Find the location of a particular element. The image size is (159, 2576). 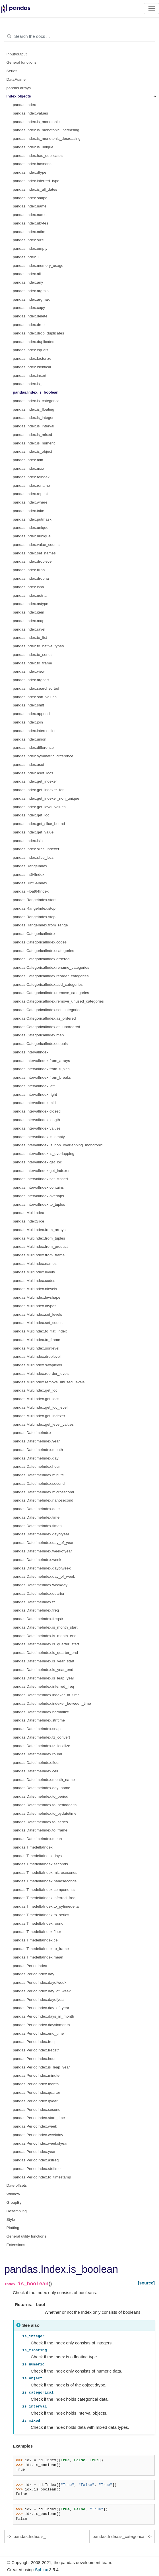

pandas.PeriodIndex.freqstr is located at coordinates (36, 2050).